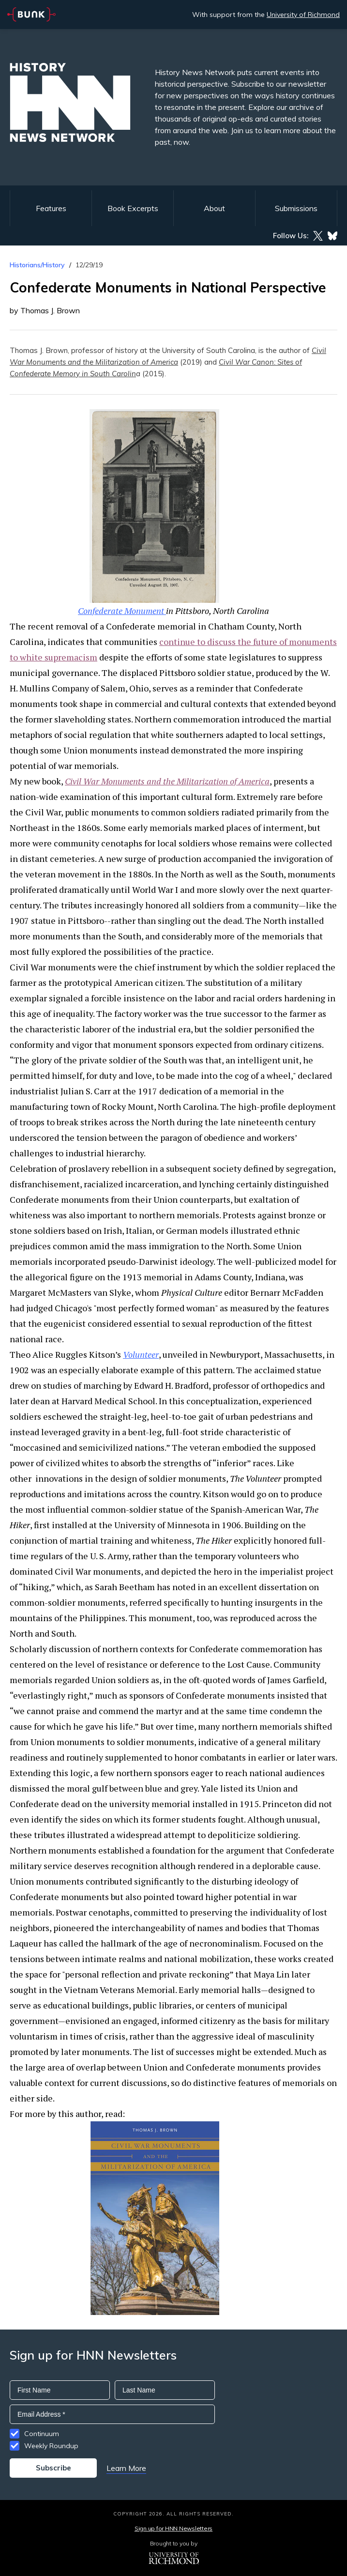 The image size is (347, 2576). I want to click on Learn More, so click(126, 2468).